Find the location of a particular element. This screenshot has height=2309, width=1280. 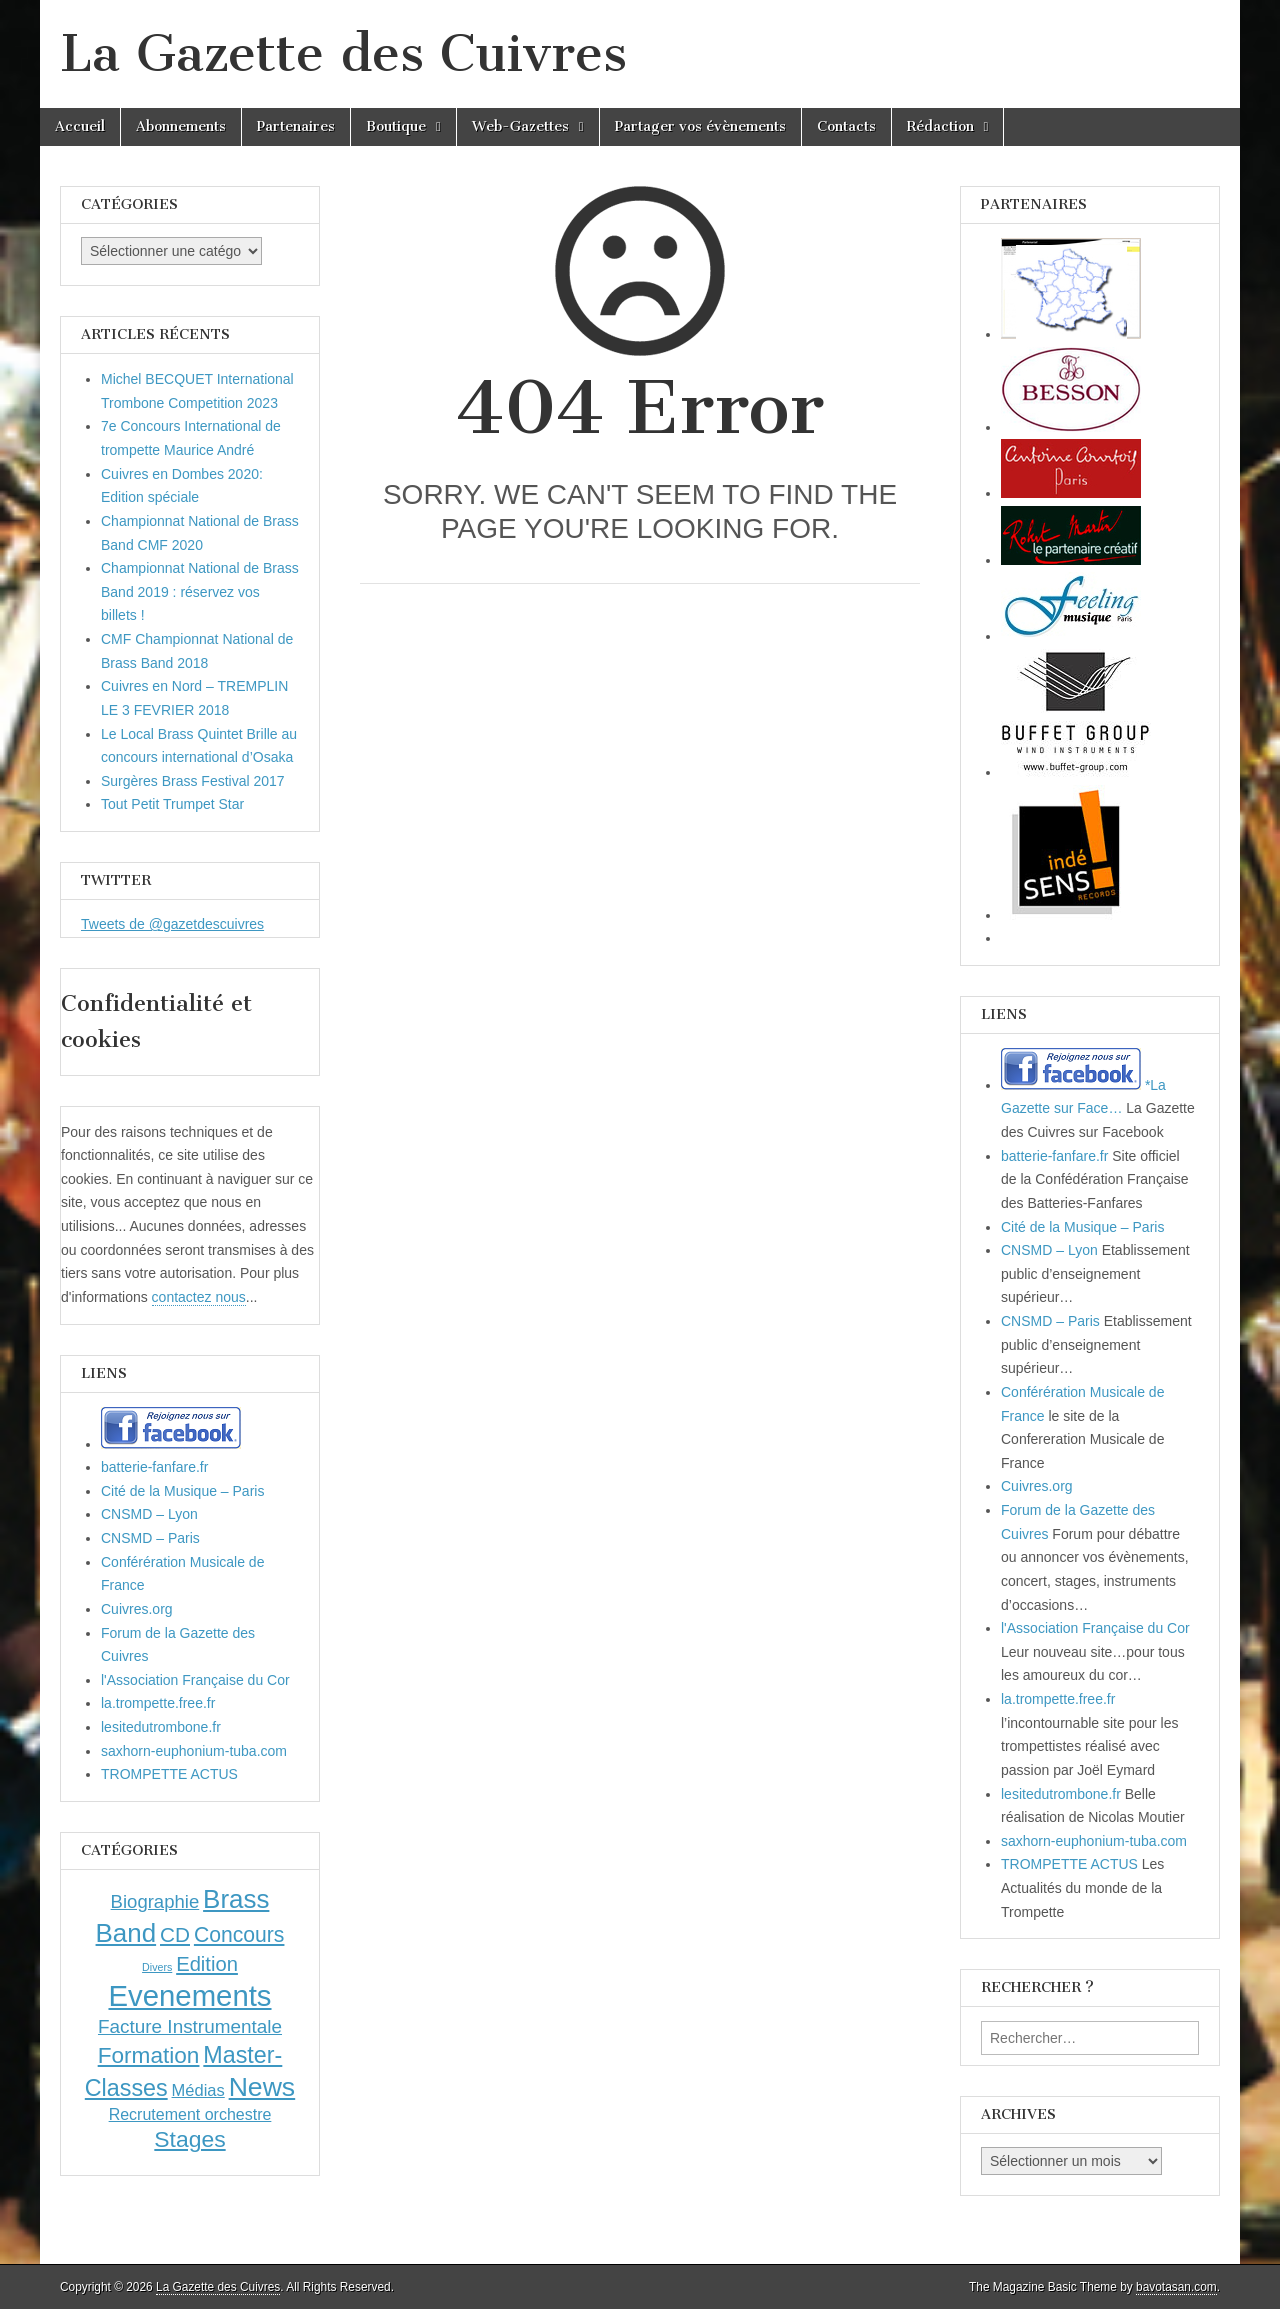

l'Association Française du Cor is located at coordinates (195, 1680).